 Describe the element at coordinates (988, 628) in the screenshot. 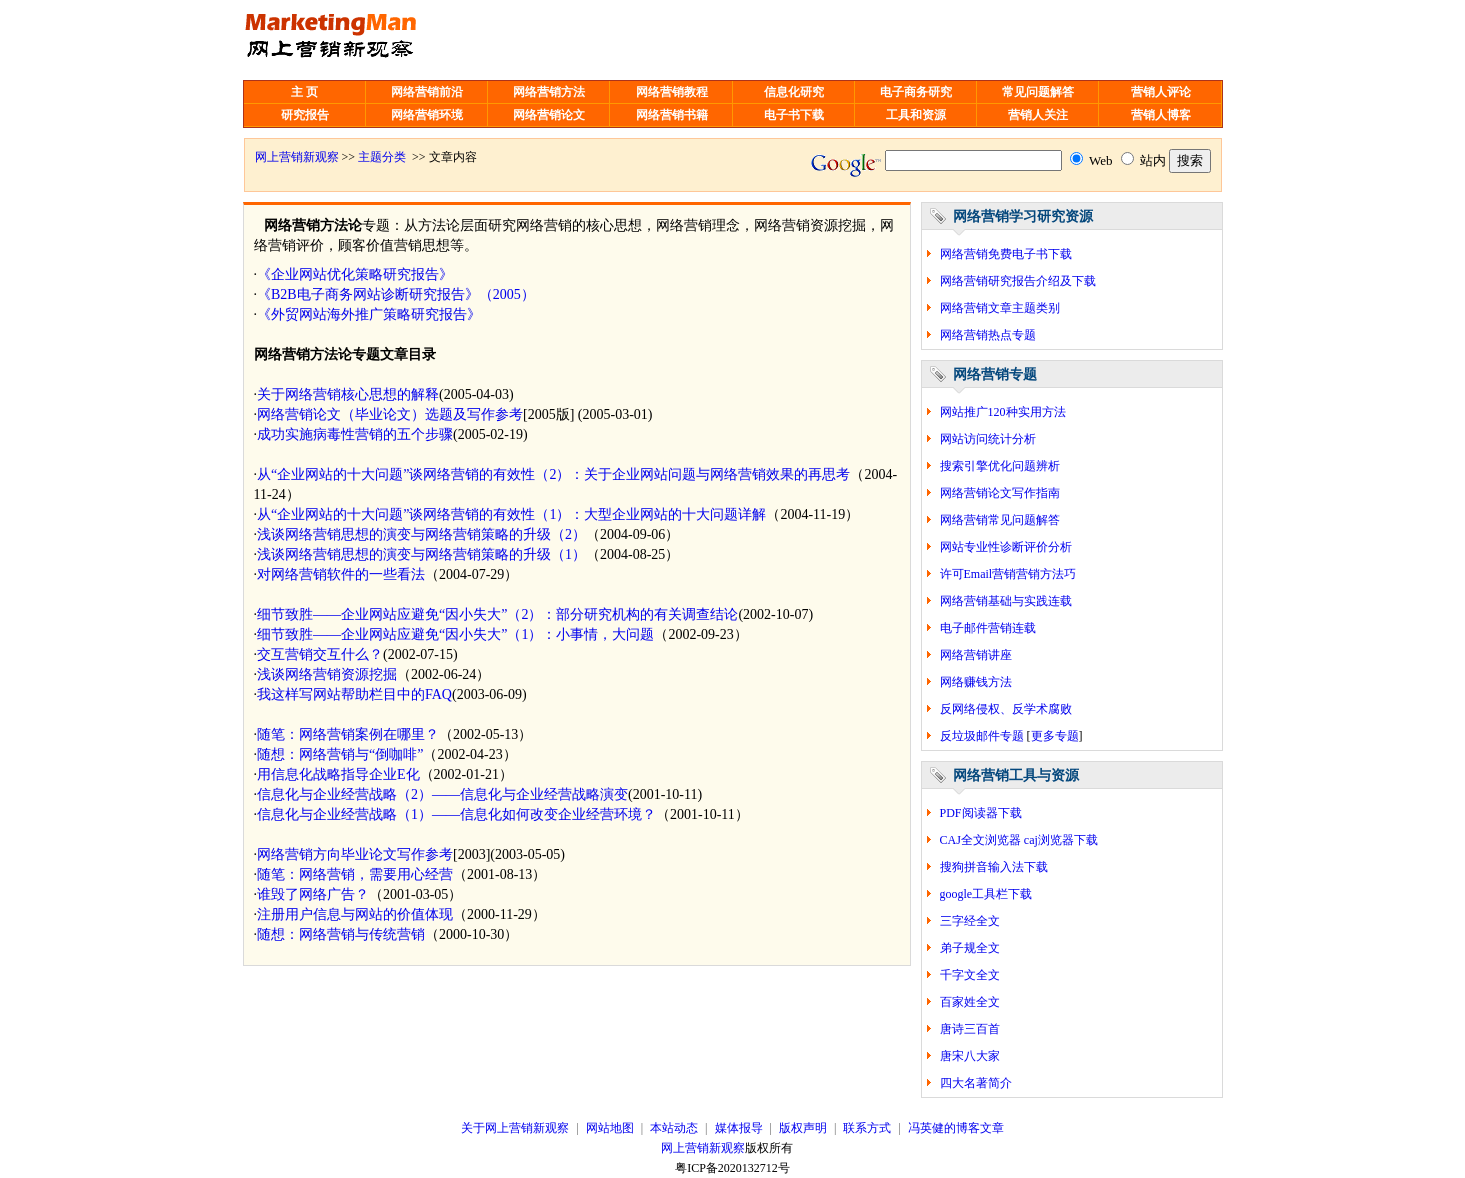

I see `电子邮件营销连载` at that location.